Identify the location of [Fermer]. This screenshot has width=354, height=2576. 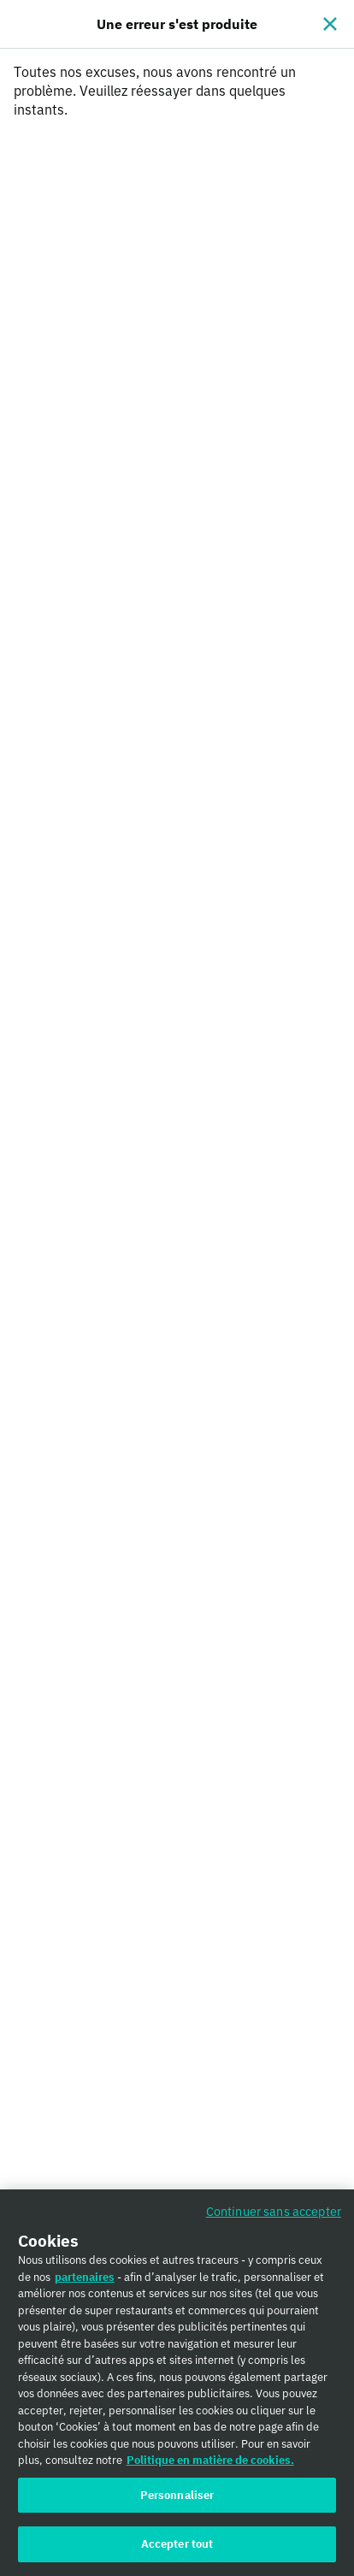
(330, 24).